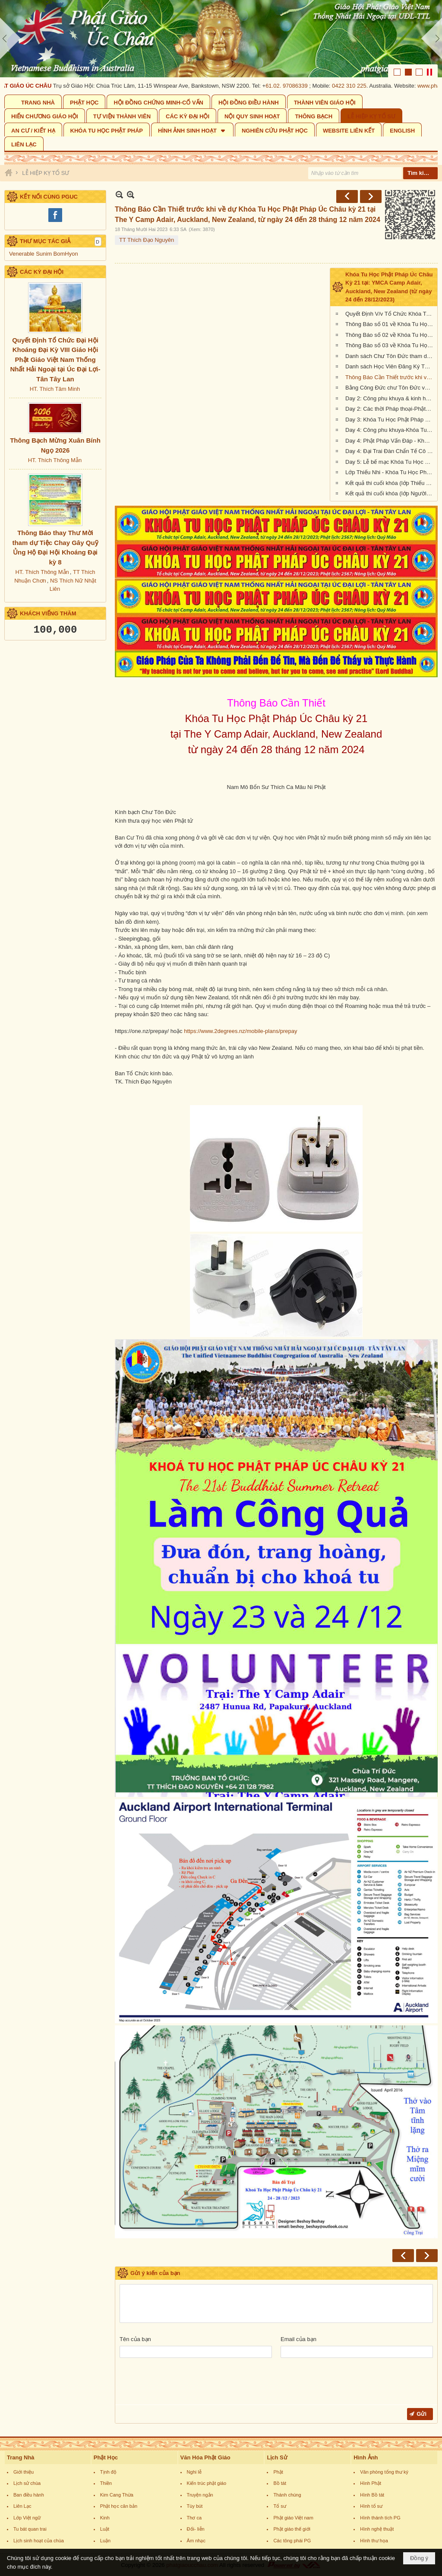 The width and height of the screenshot is (442, 2576). I want to click on [presentation], so click(185, 2383).